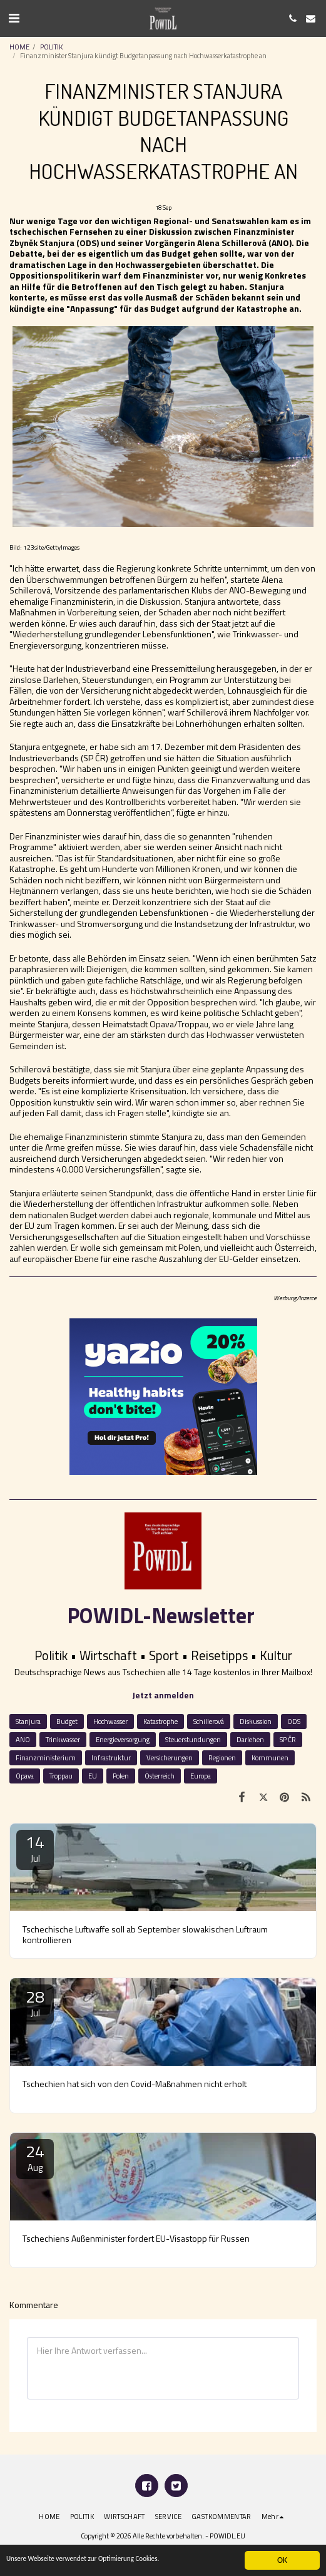 The width and height of the screenshot is (326, 2576). I want to click on Katastrophe, so click(160, 1721).